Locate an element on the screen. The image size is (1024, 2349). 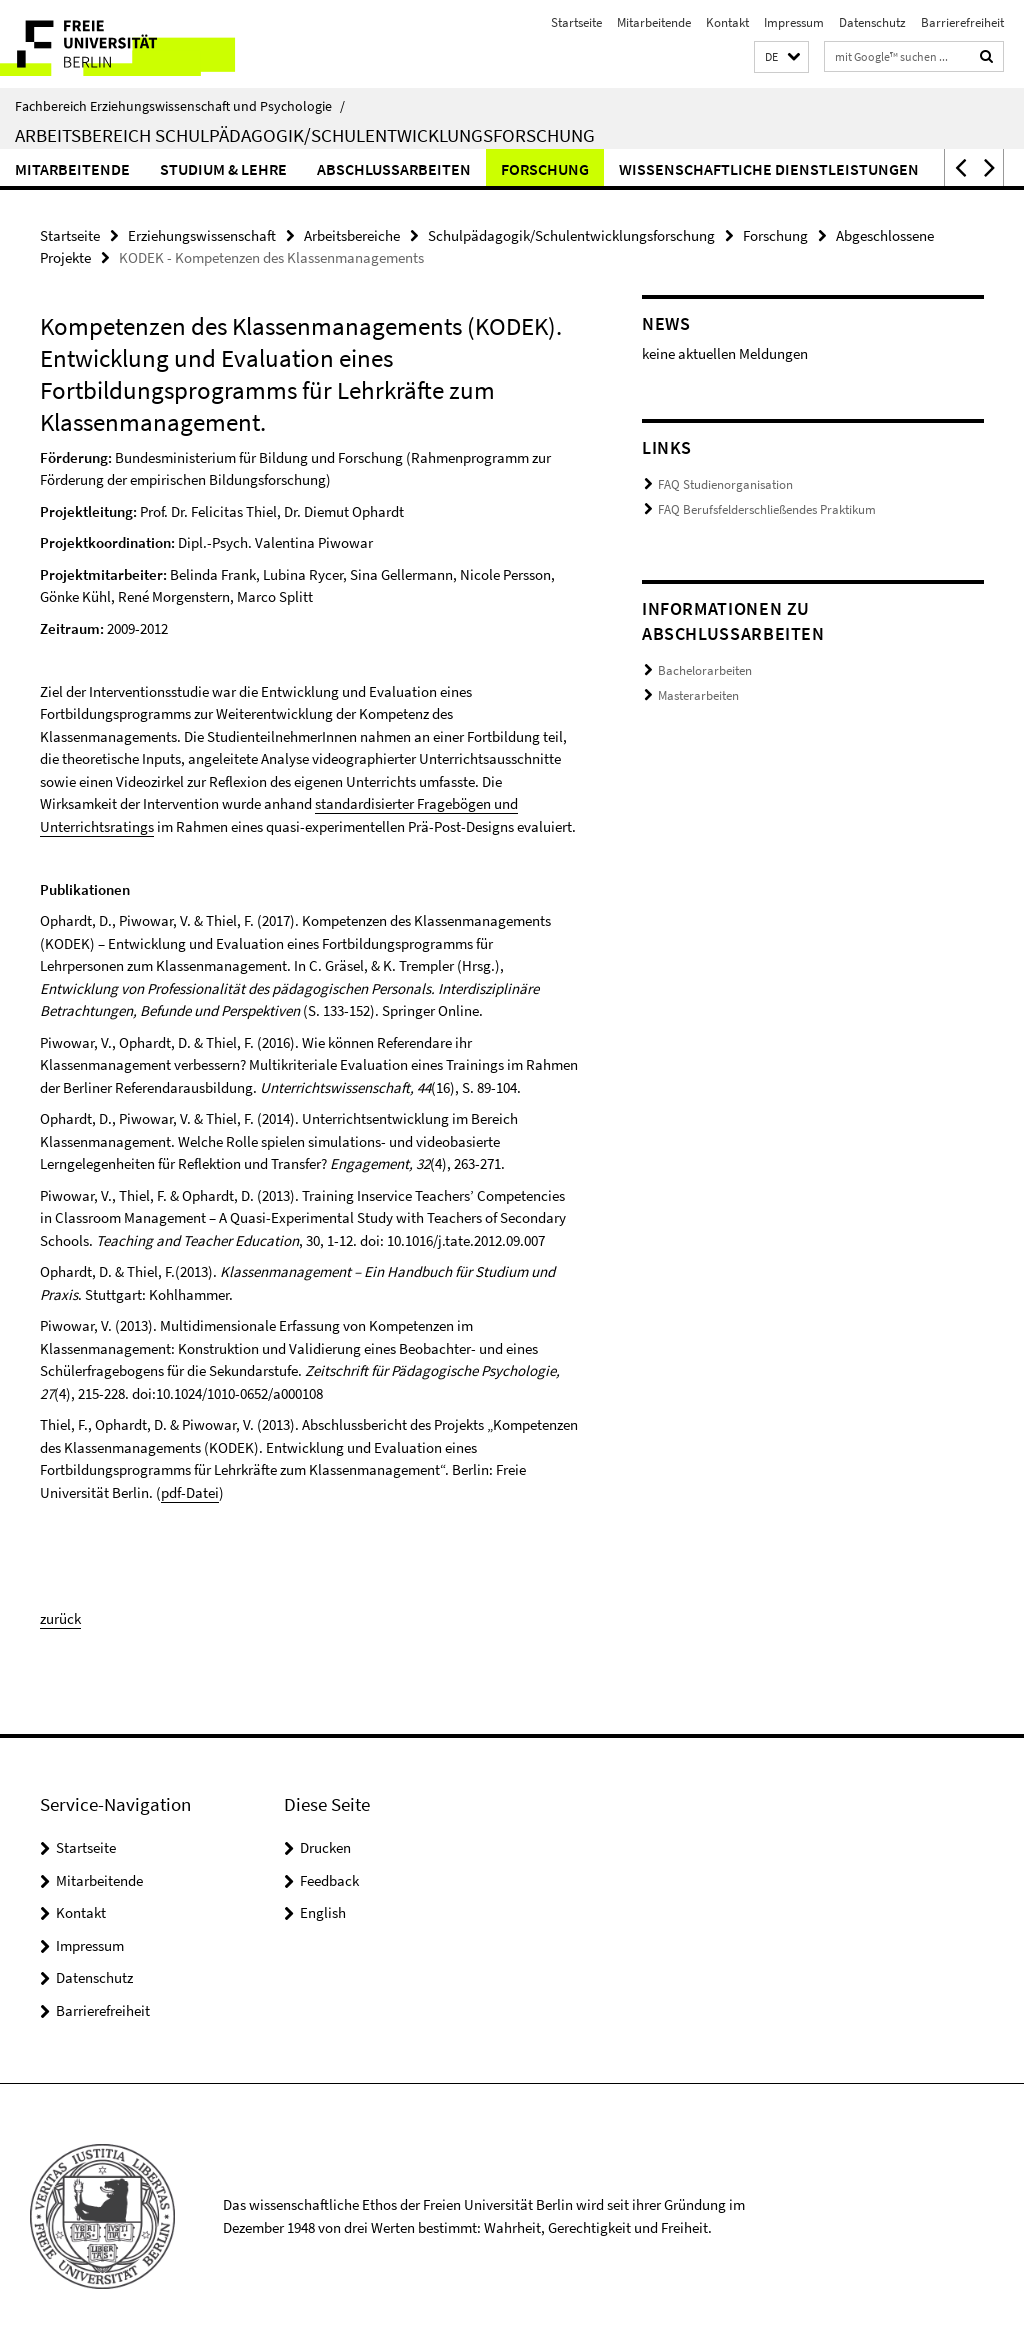
Kontakt is located at coordinates (727, 22).